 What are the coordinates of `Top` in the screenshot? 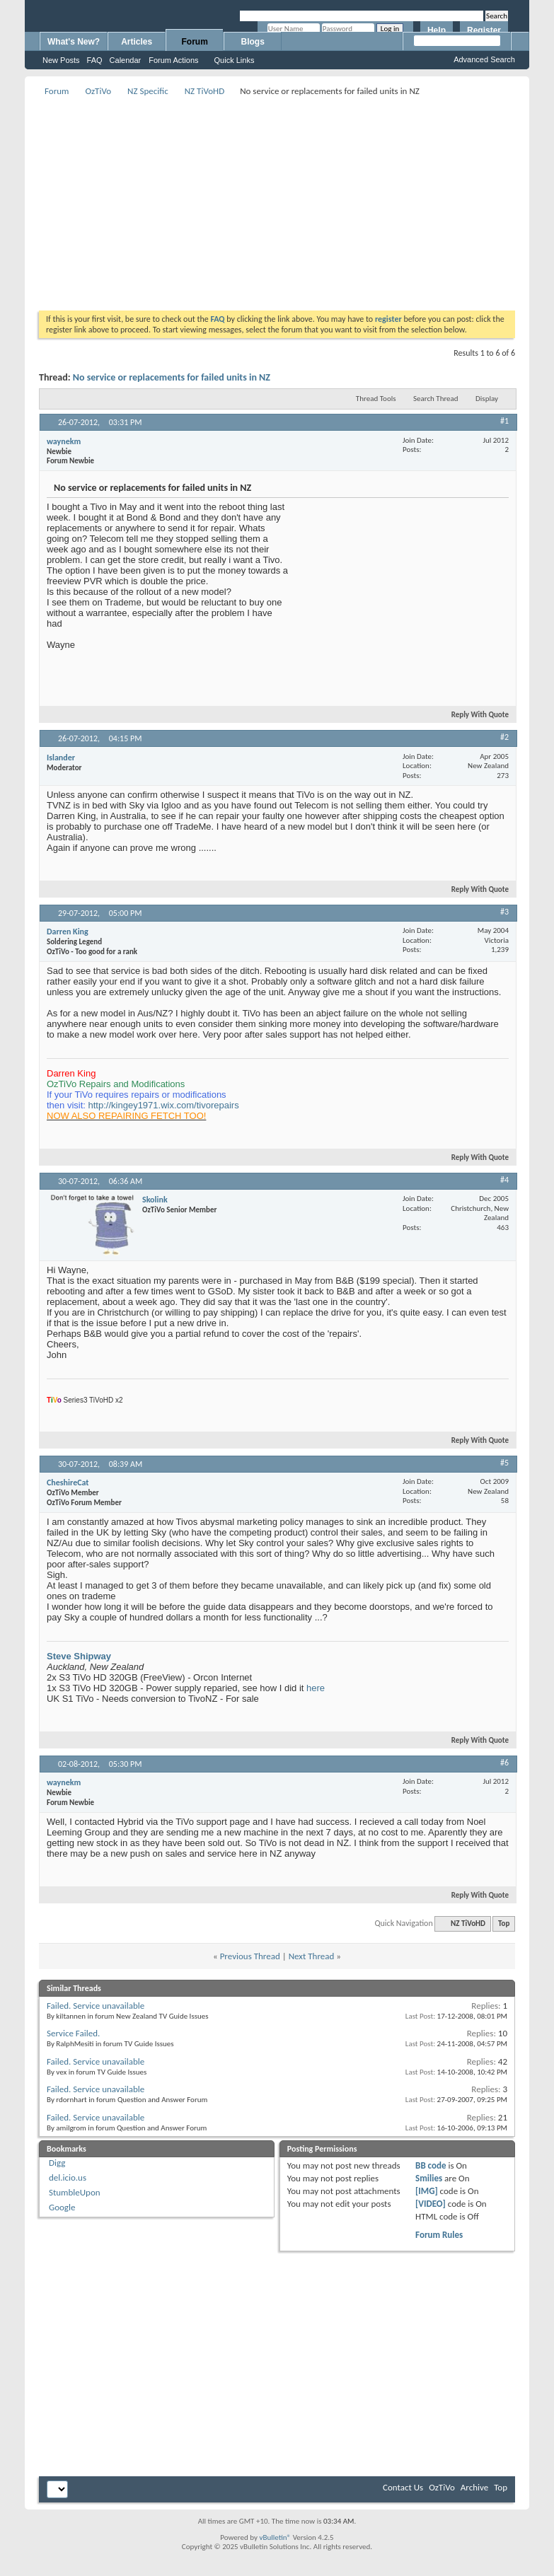 It's located at (503, 1923).